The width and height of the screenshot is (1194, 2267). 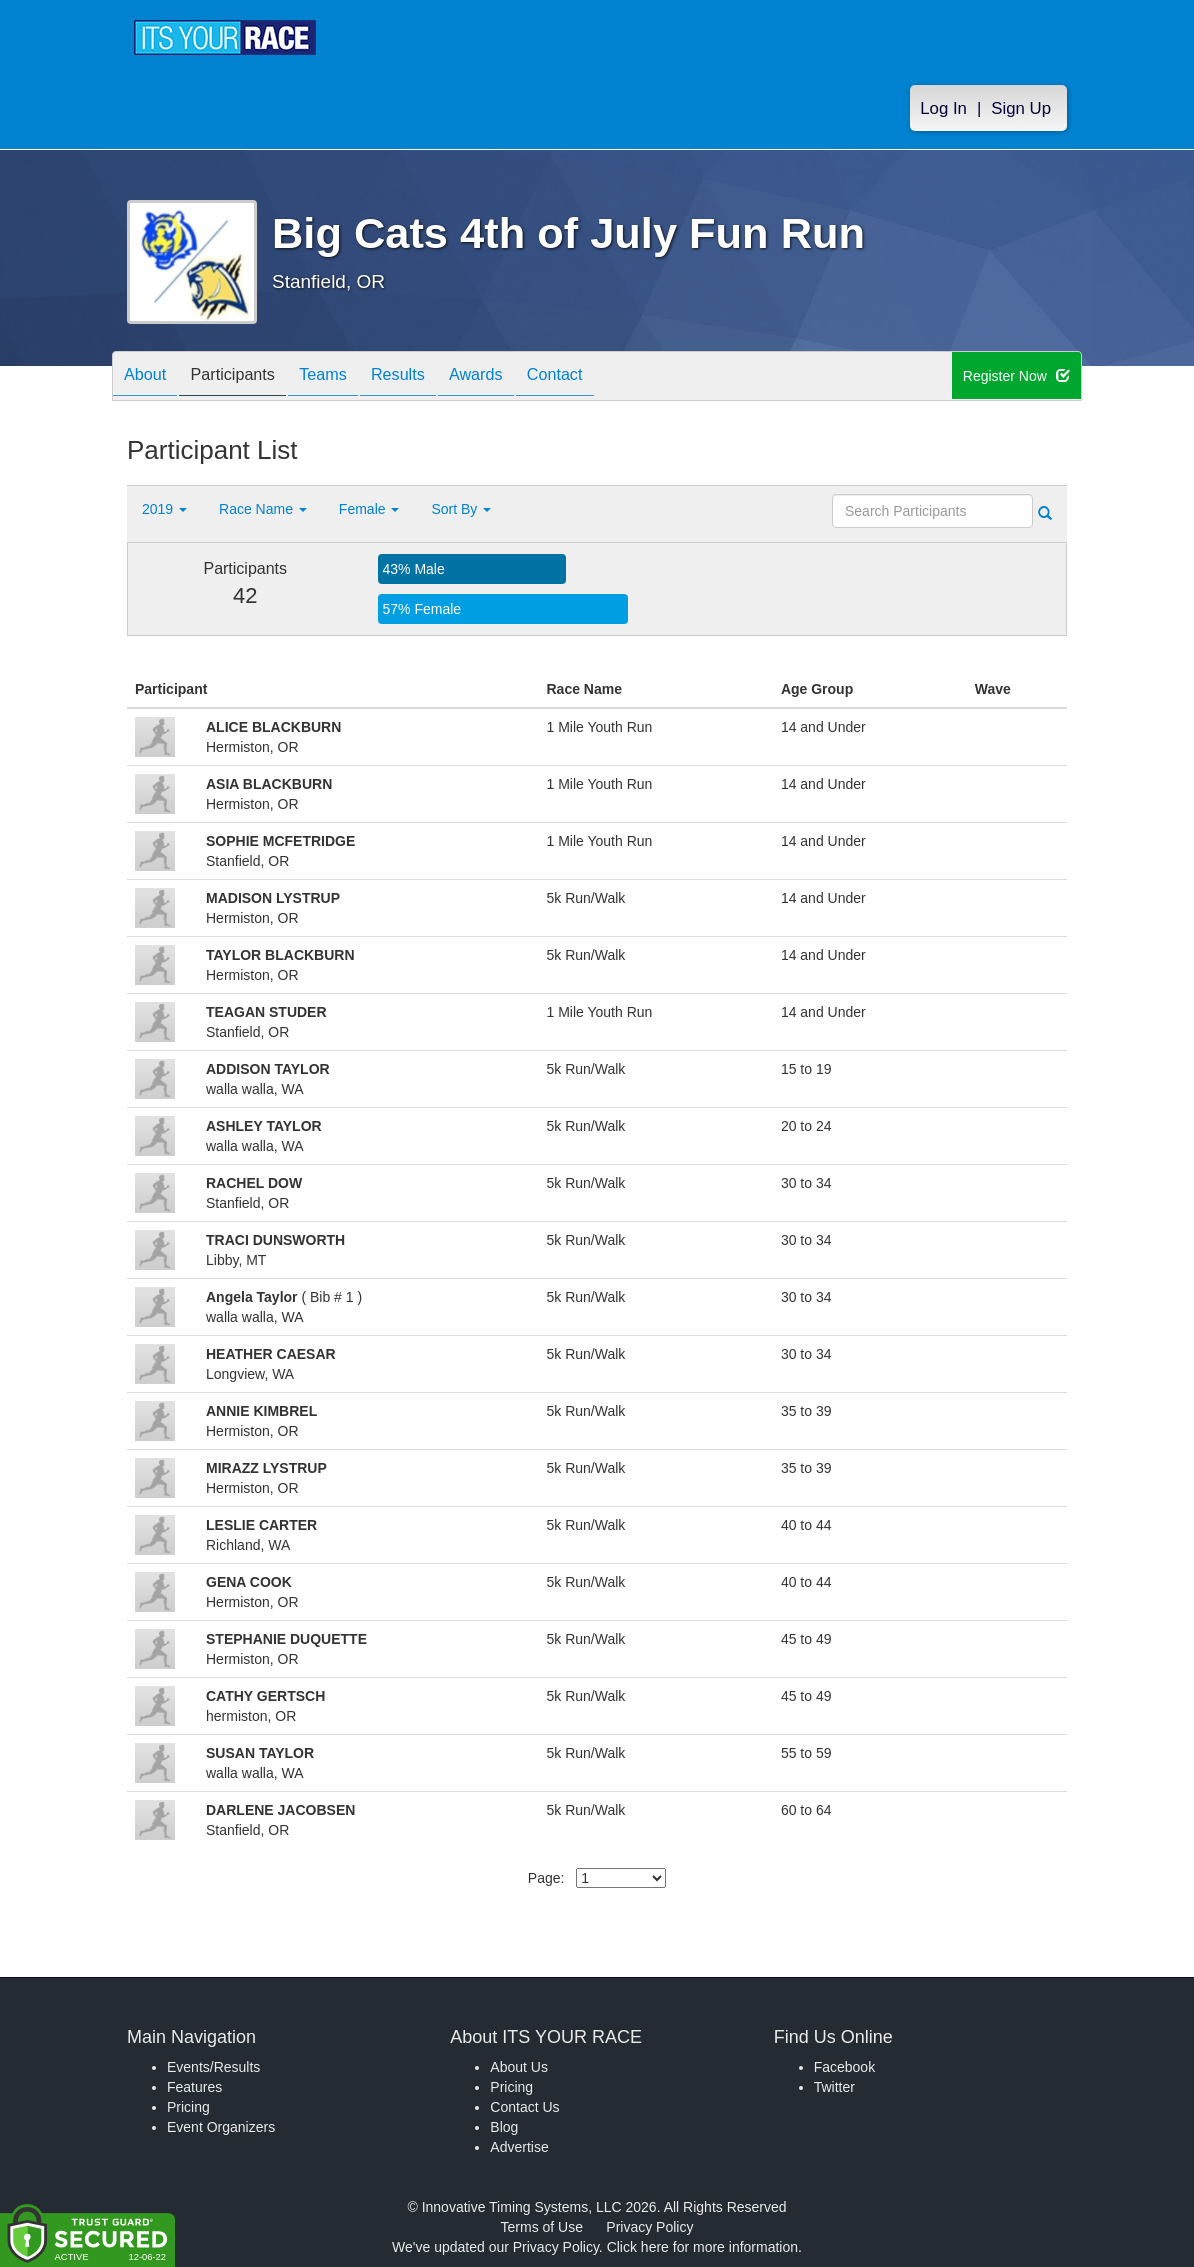 What do you see at coordinates (213, 2067) in the screenshot?
I see `Events/Results` at bounding box center [213, 2067].